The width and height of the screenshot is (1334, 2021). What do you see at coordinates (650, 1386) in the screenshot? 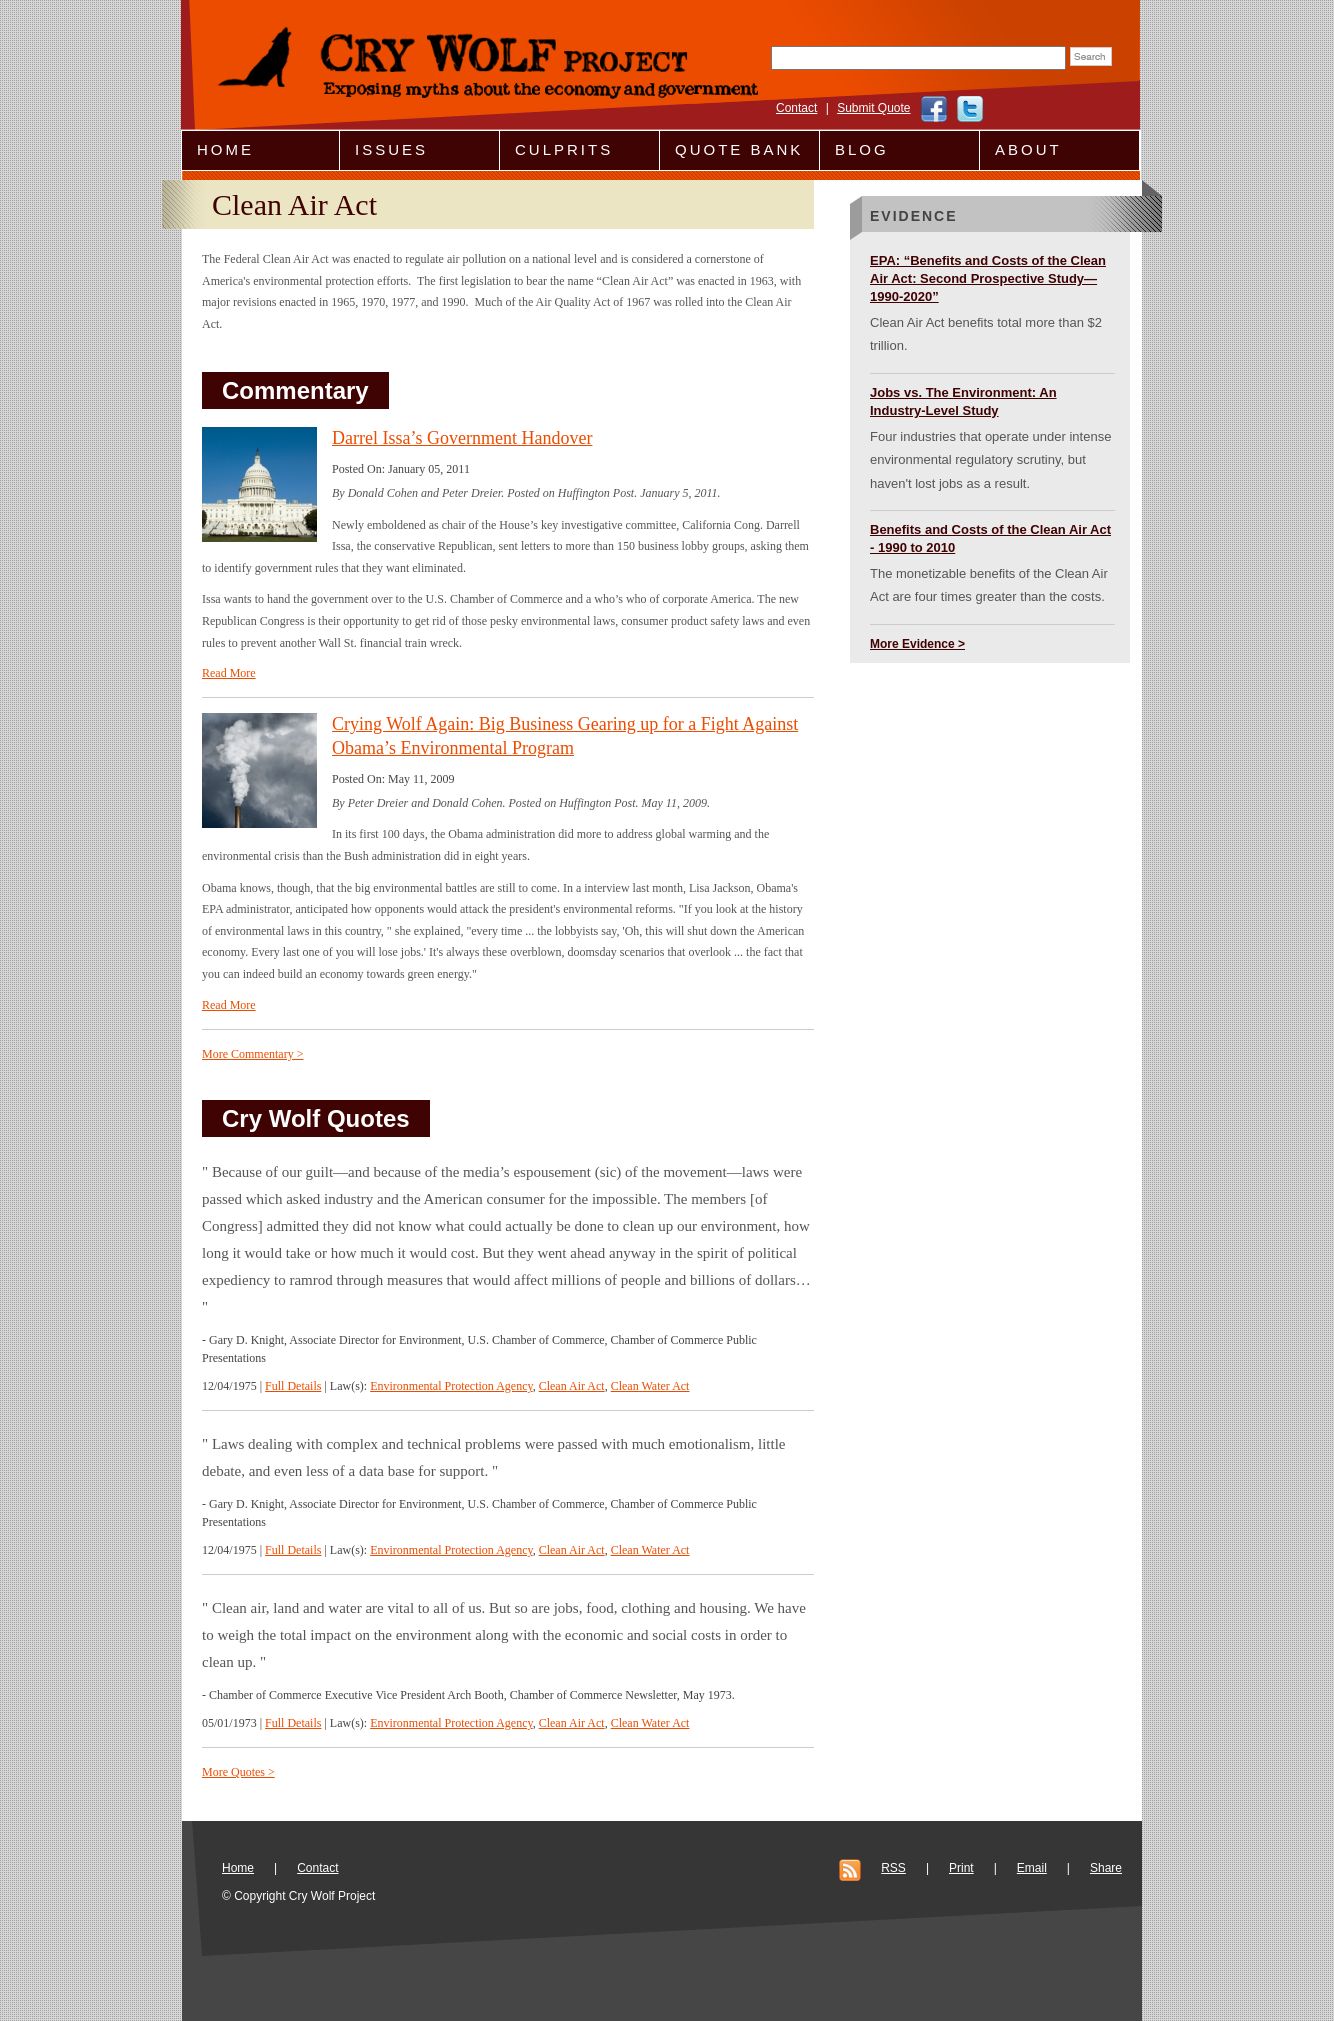
I see `Clean Water Act` at bounding box center [650, 1386].